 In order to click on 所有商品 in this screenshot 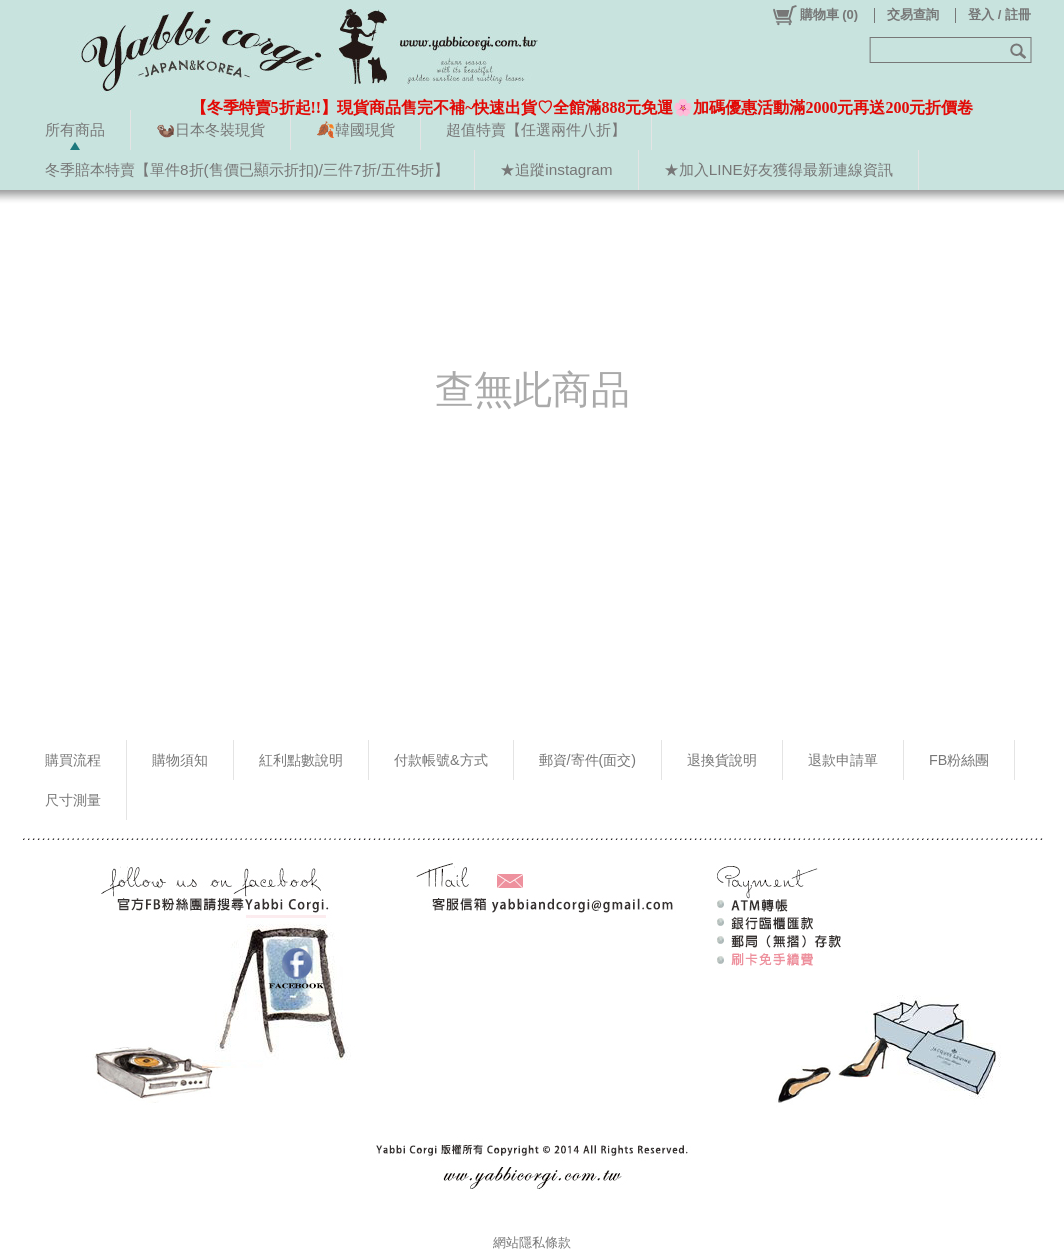, I will do `click(75, 129)`.